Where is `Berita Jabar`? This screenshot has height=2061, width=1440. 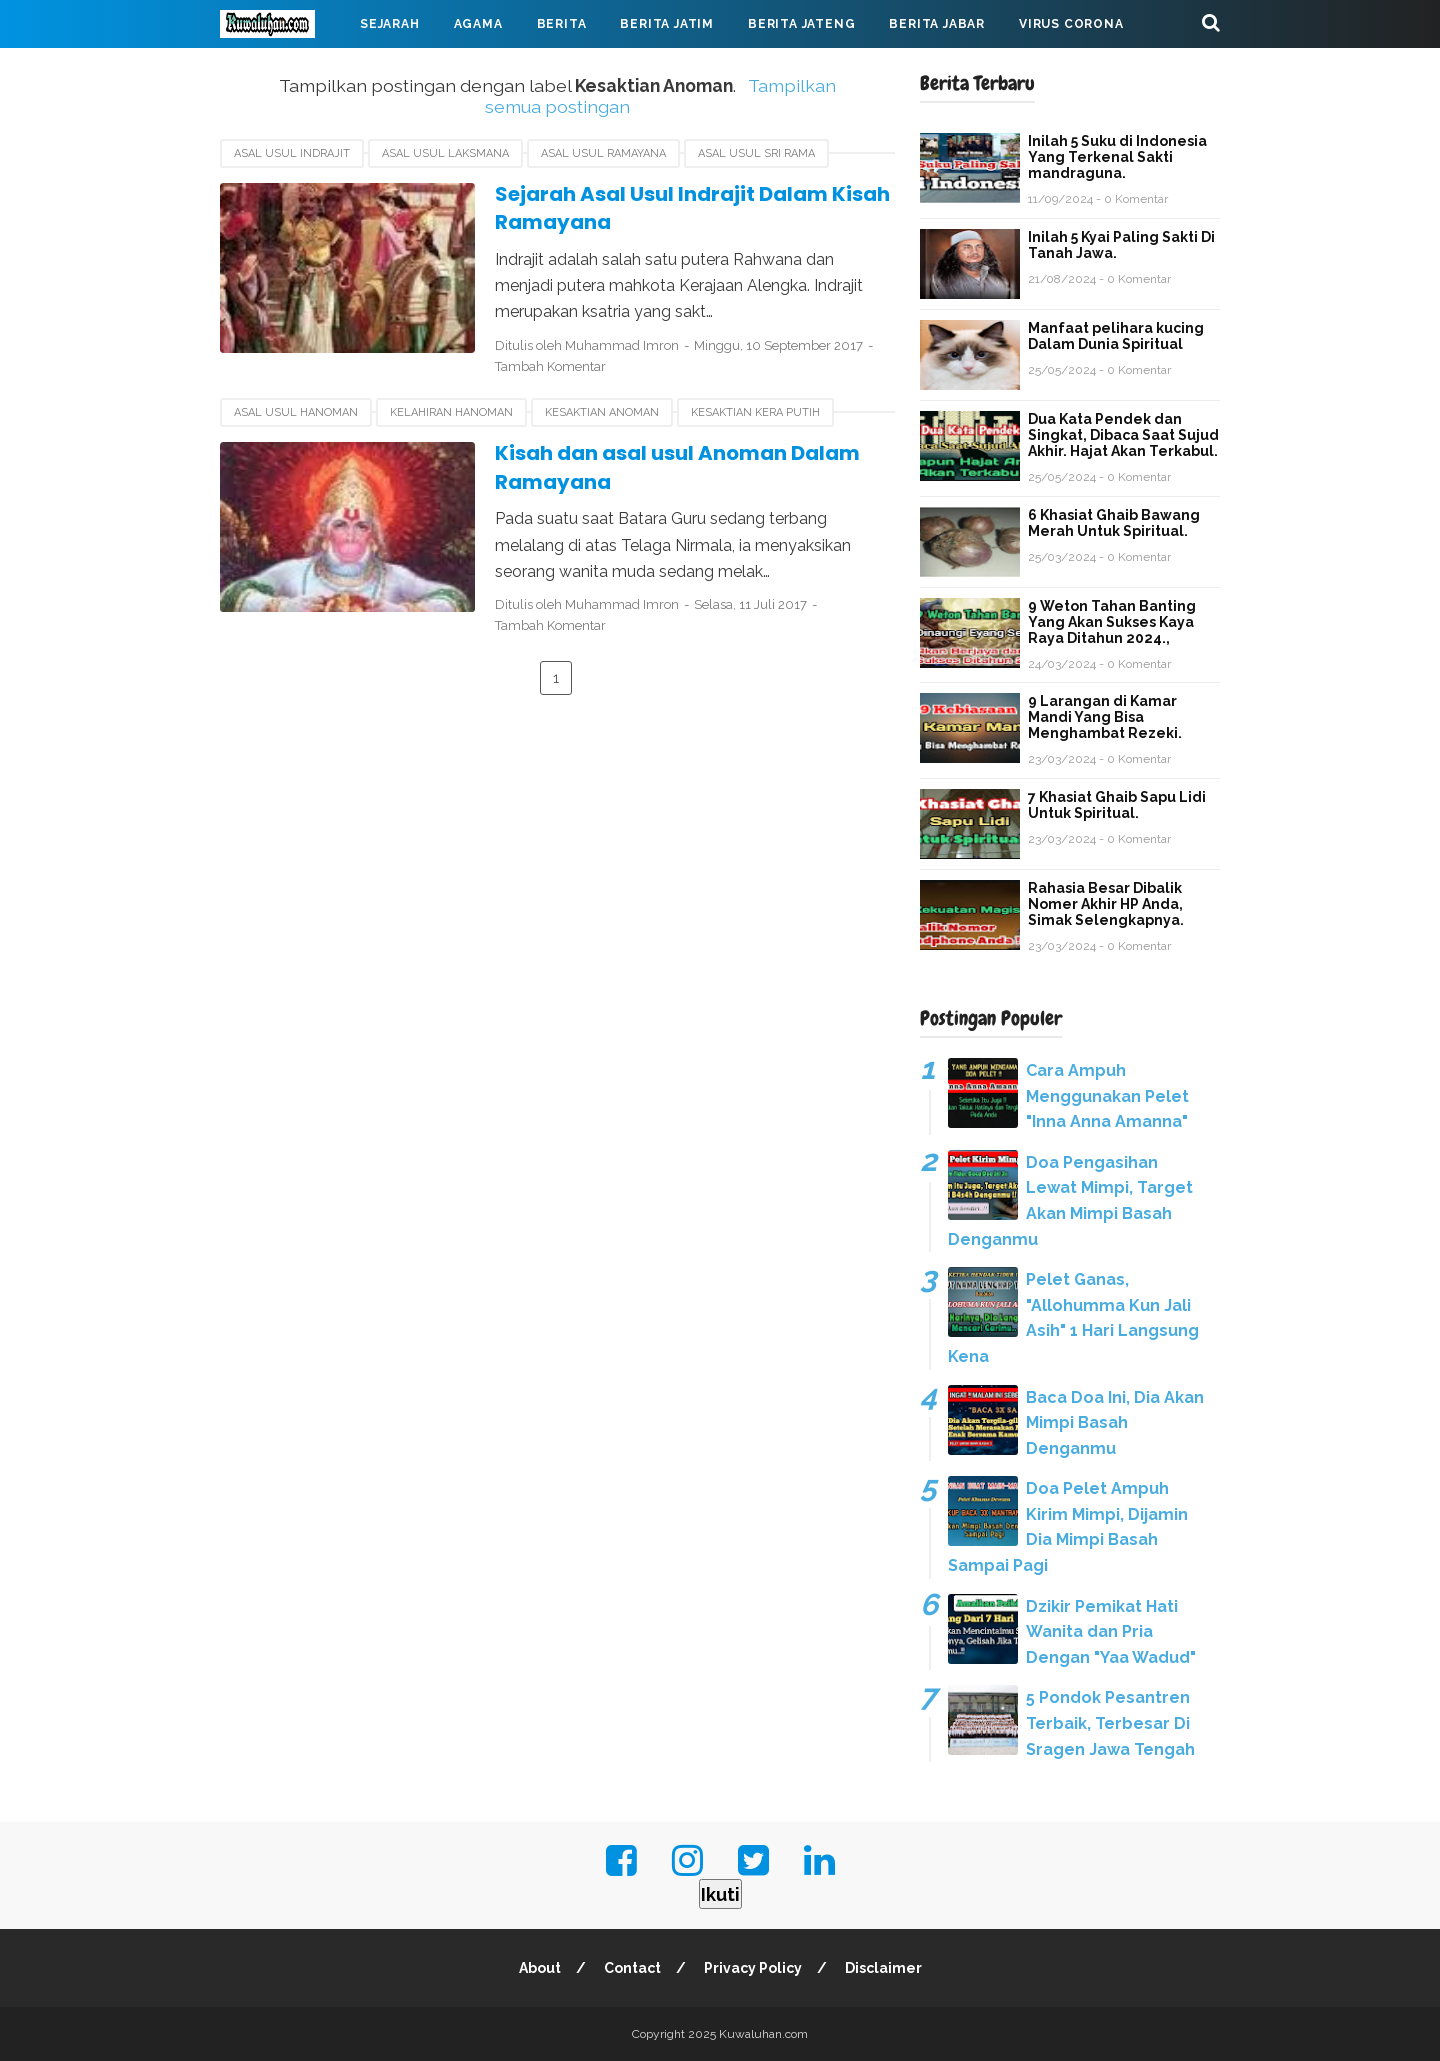 Berita Jabar is located at coordinates (937, 24).